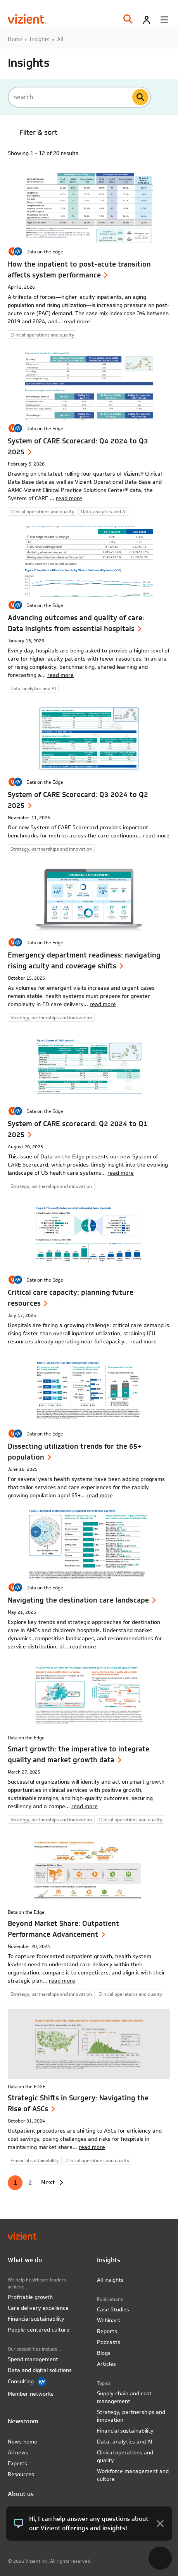  What do you see at coordinates (38, 2307) in the screenshot?
I see `Care delivery excellence` at bounding box center [38, 2307].